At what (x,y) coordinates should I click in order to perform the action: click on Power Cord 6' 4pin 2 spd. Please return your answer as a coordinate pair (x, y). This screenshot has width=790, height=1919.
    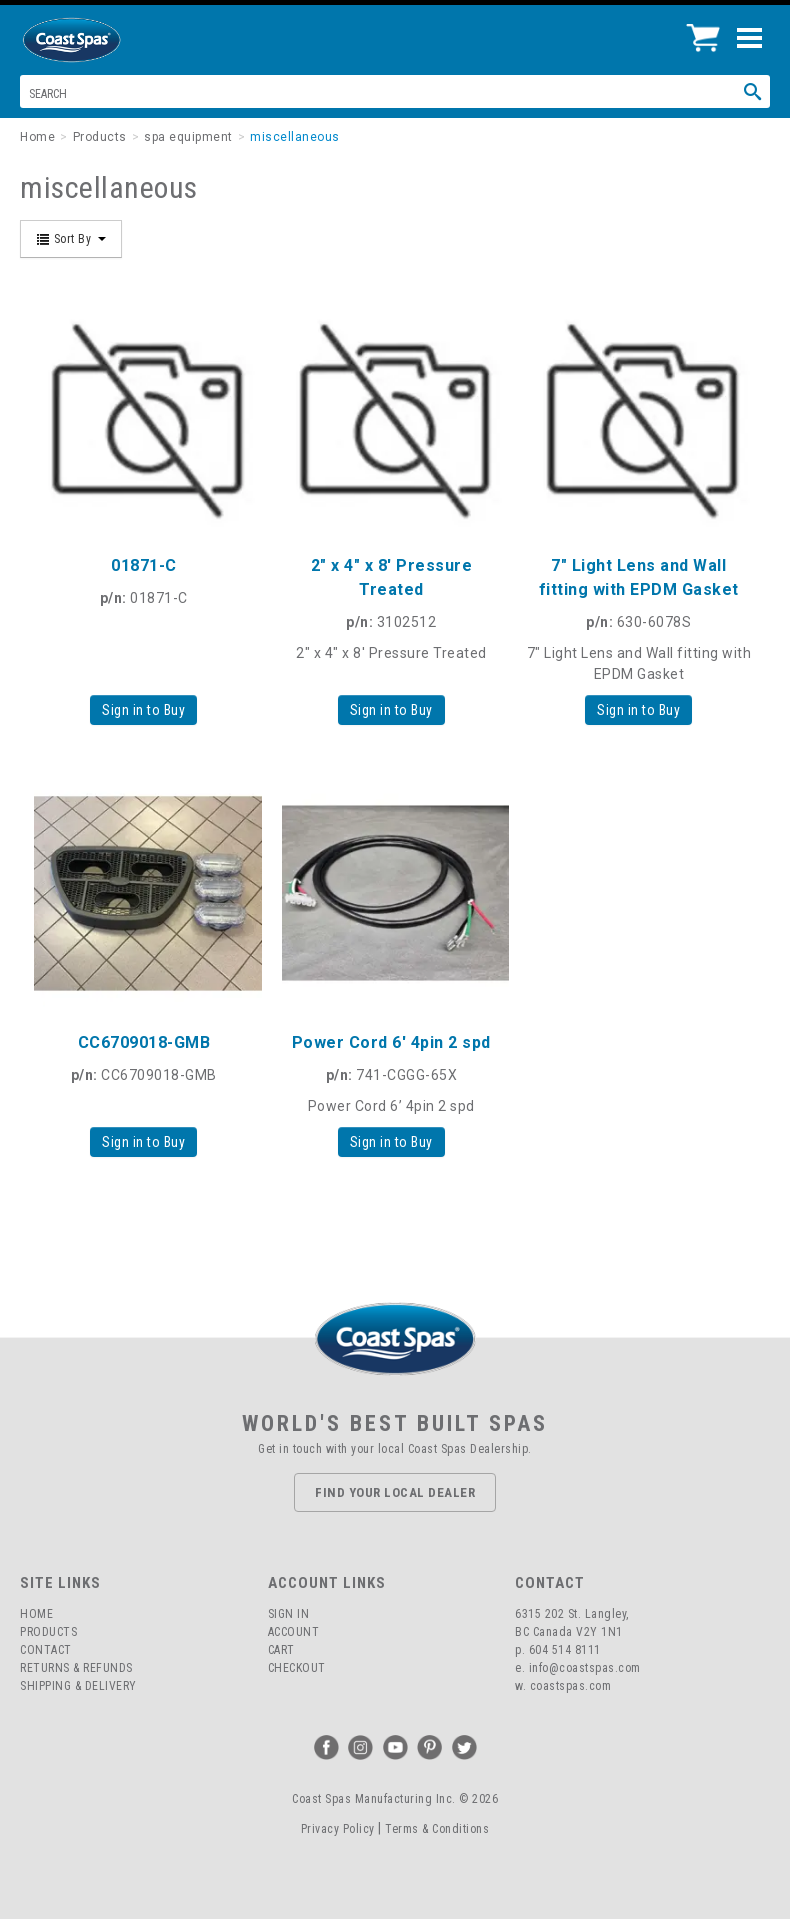
    Looking at the image, I should click on (391, 1042).